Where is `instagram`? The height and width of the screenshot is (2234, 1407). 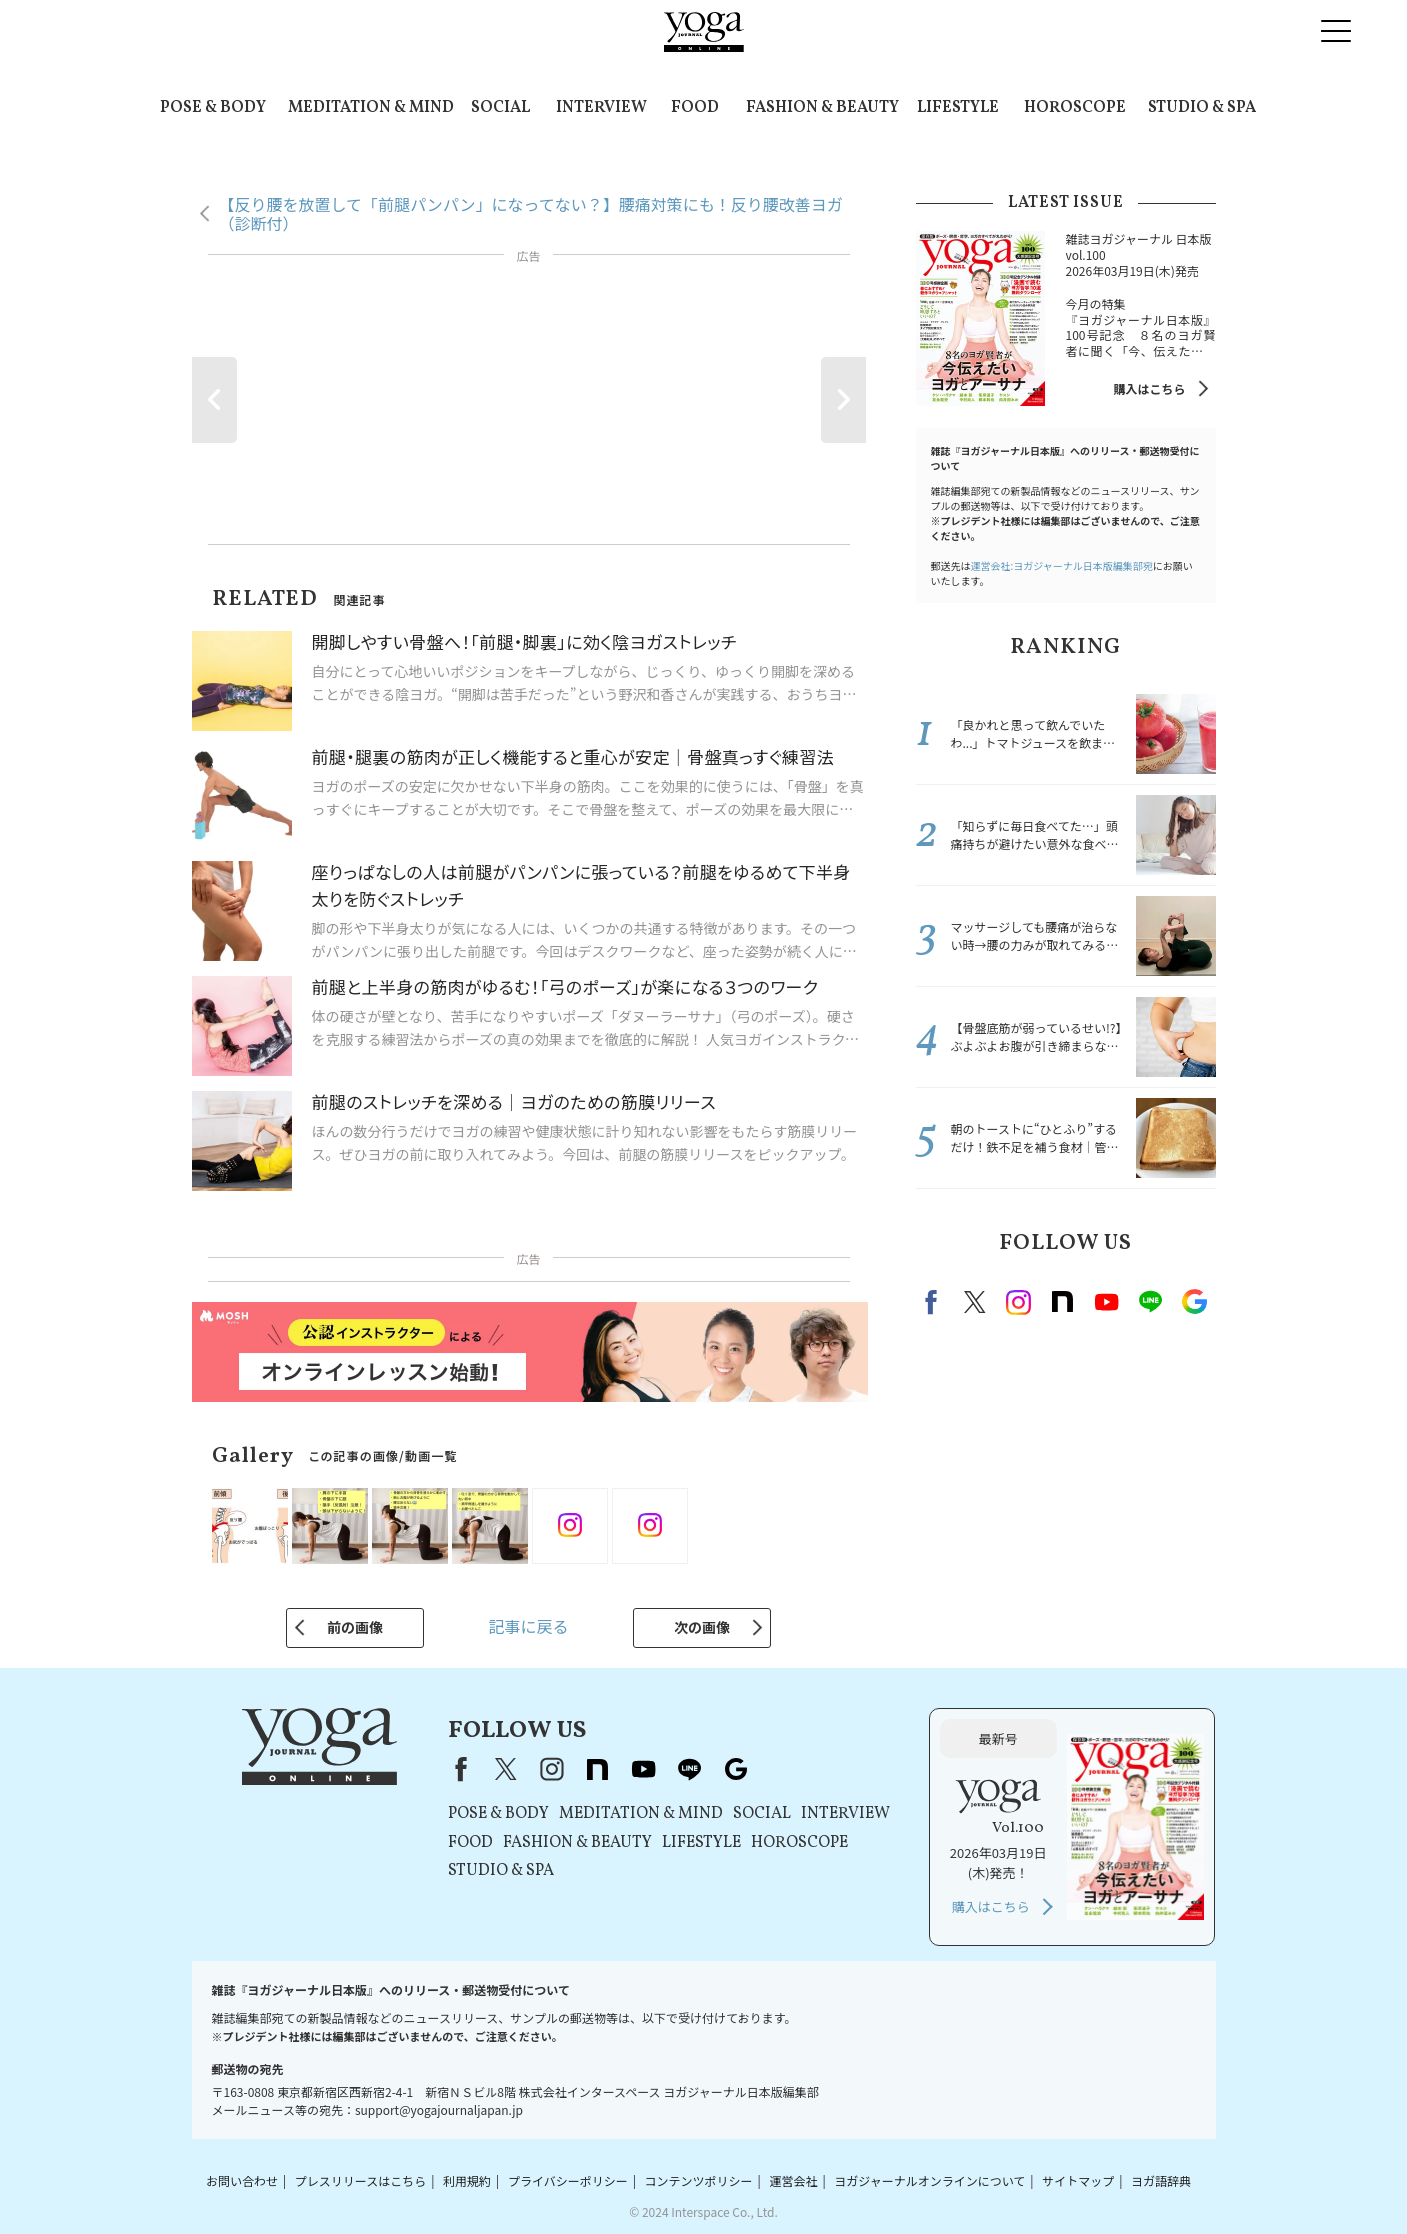
instagram is located at coordinates (1019, 1302).